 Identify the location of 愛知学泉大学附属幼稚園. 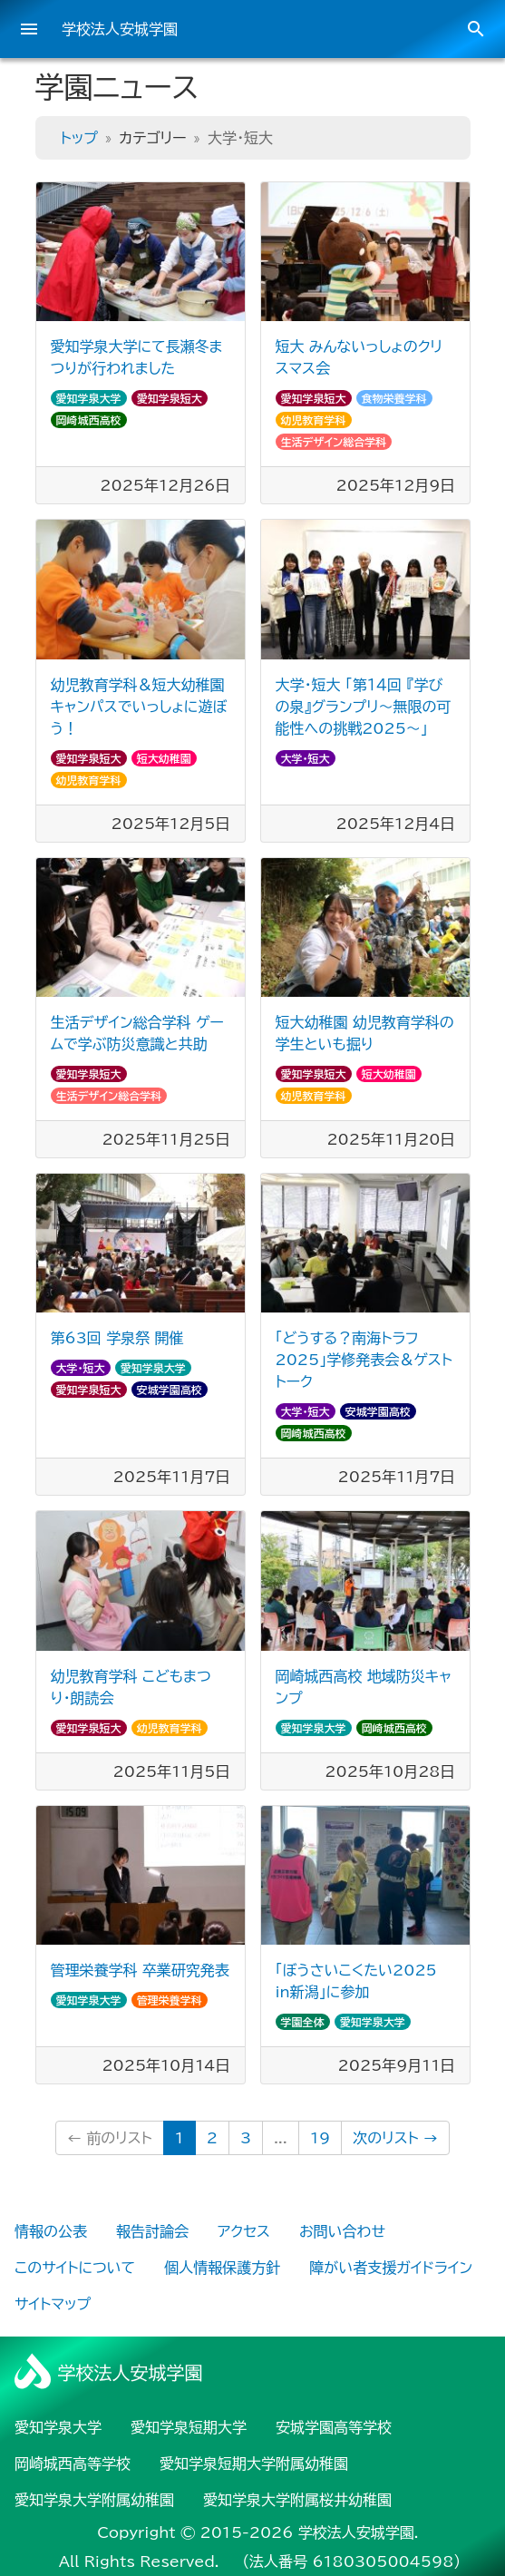
(94, 2500).